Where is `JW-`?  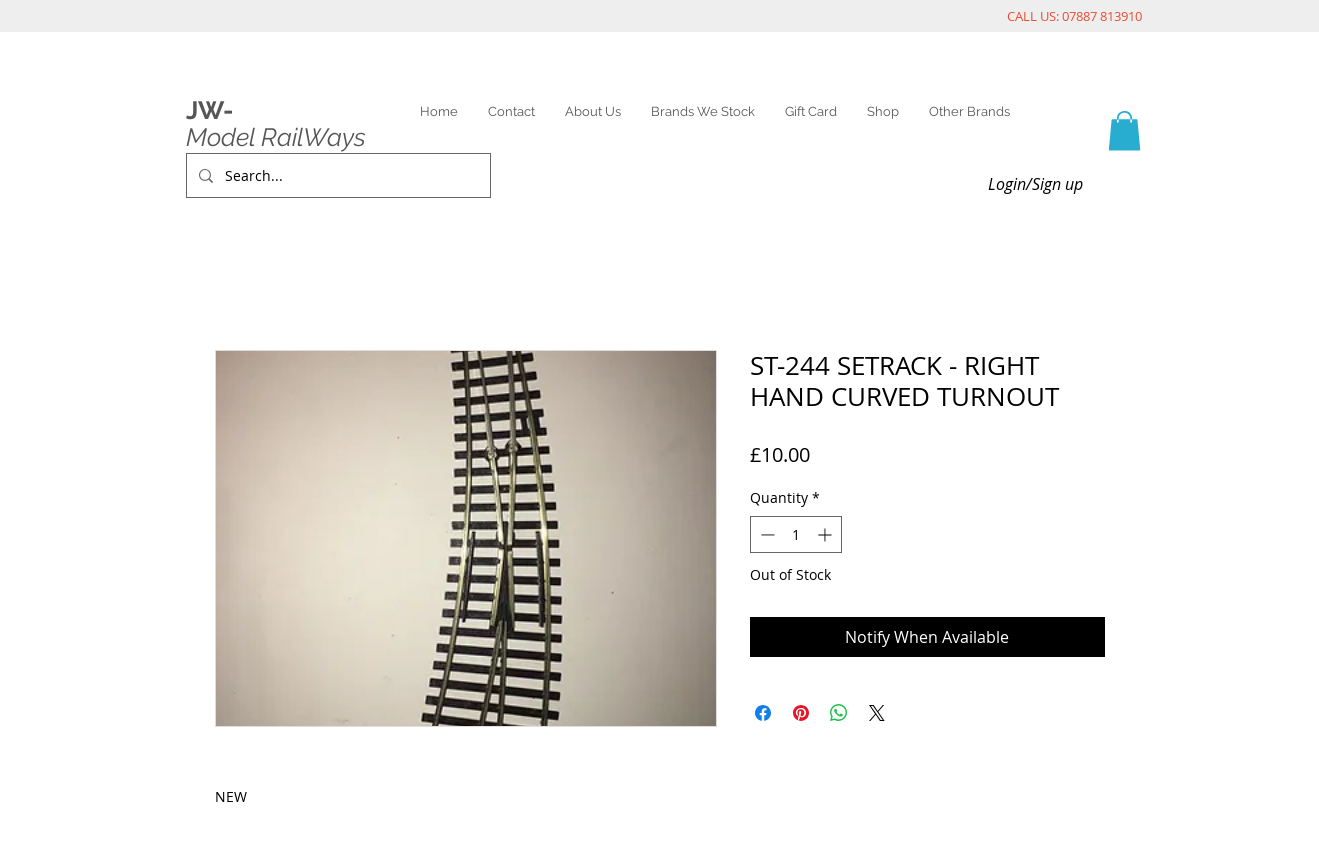 JW- is located at coordinates (209, 110).